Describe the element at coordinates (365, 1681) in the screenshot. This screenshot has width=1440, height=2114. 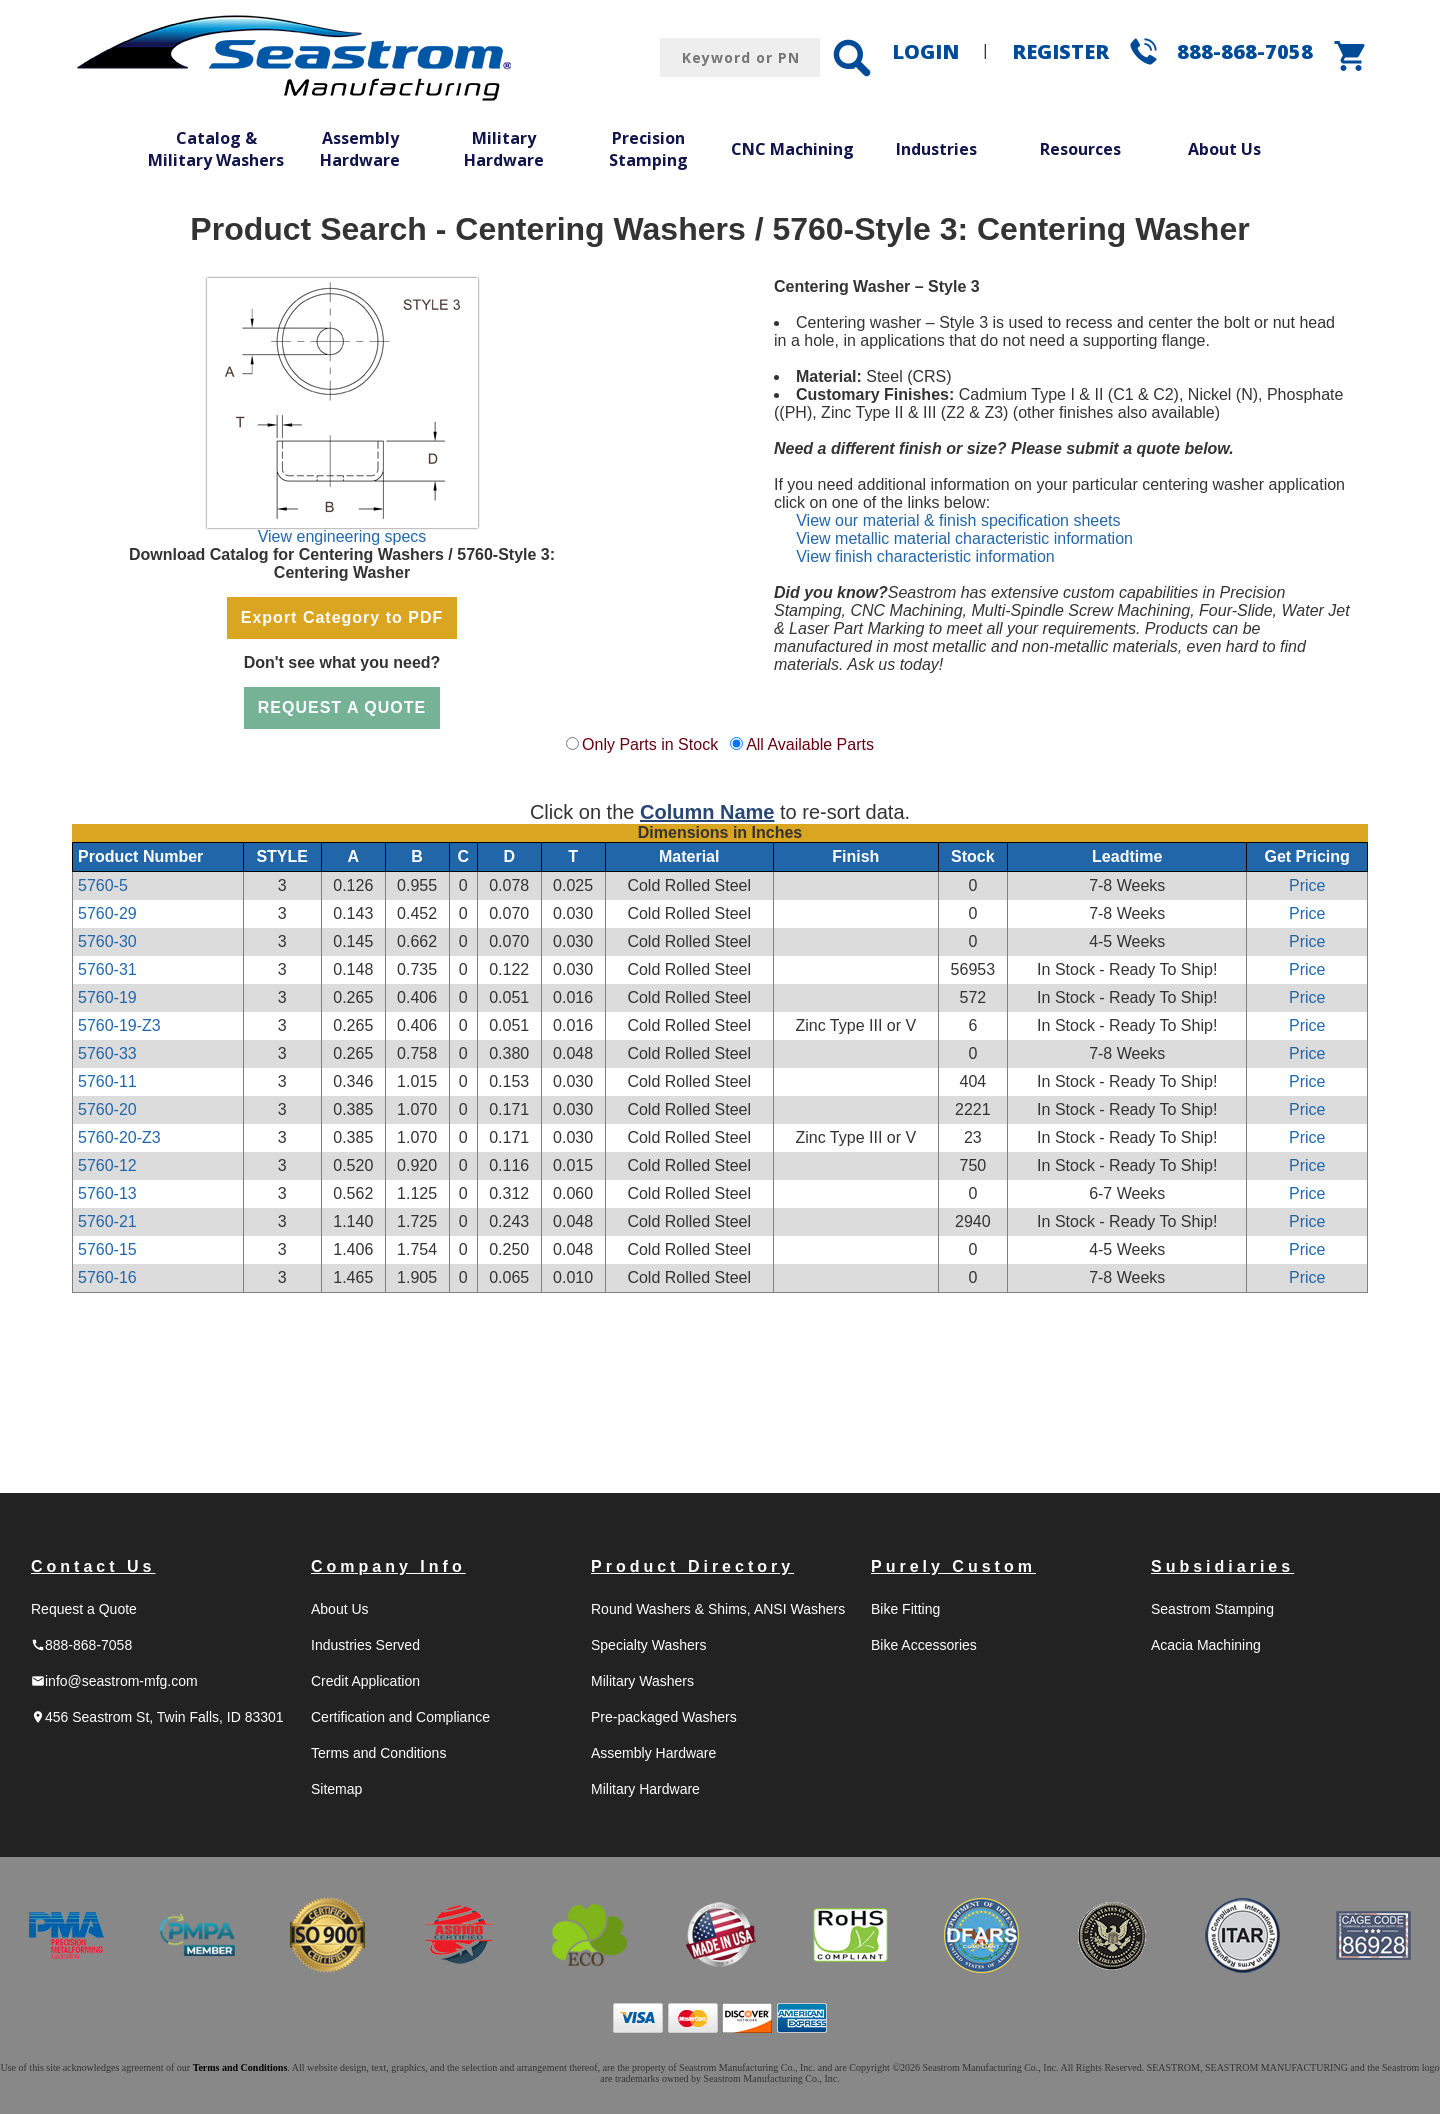
I see `Credit Application` at that location.